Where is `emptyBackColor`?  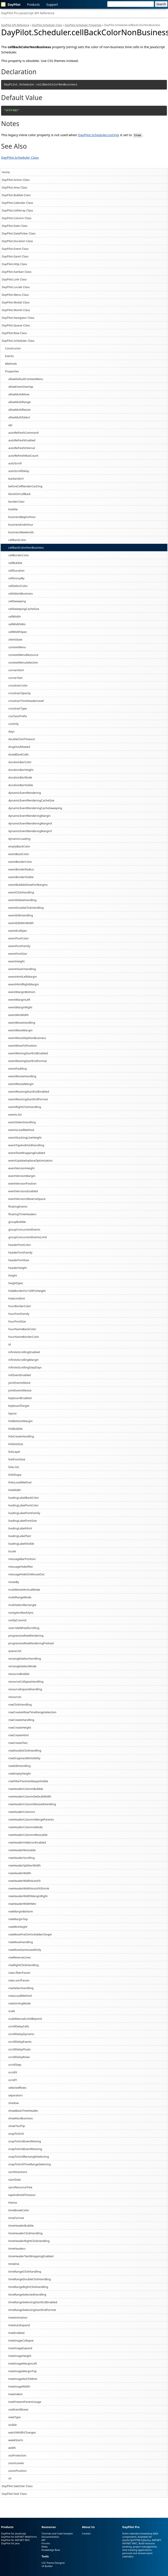
emptyBackColor is located at coordinates (19, 846).